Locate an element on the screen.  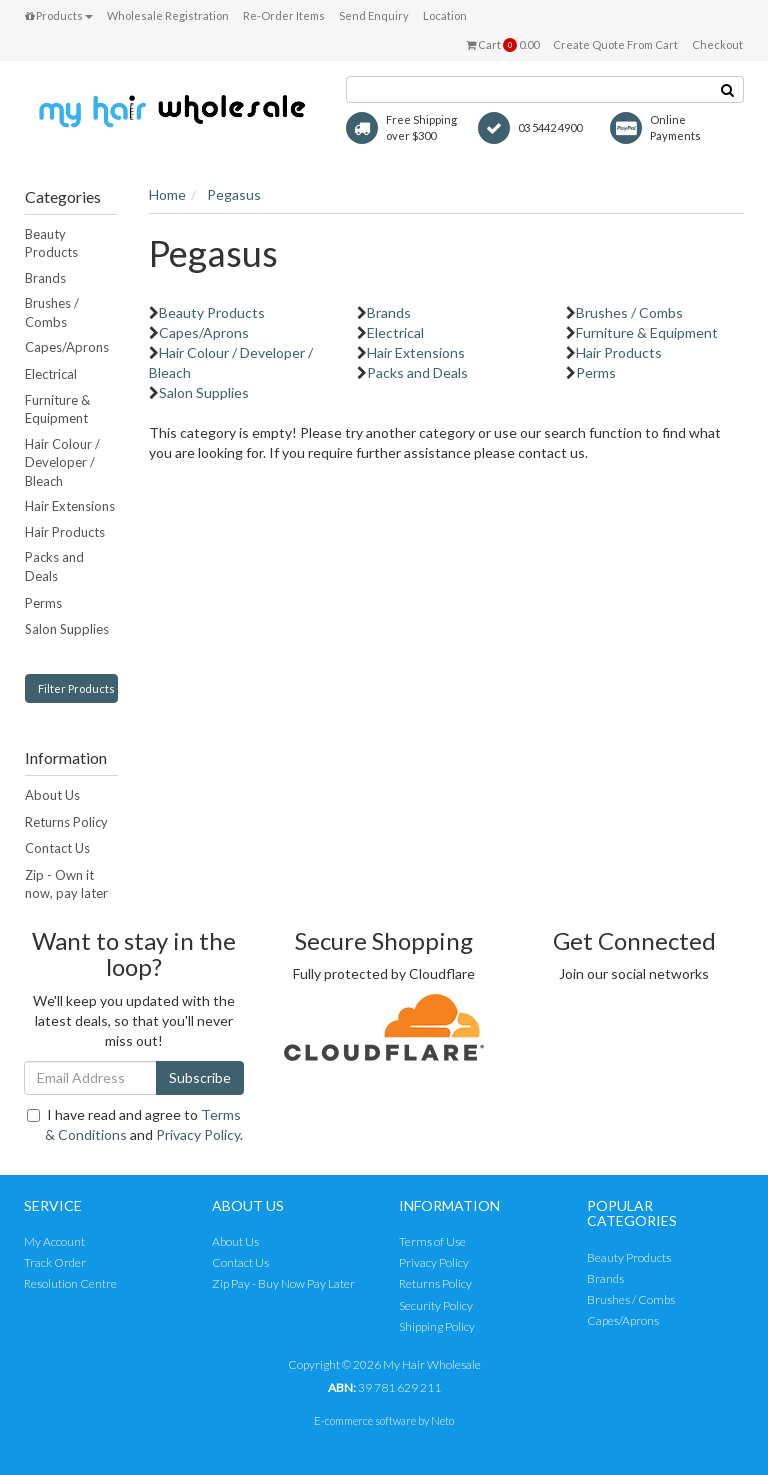
Products is located at coordinates (59, 15).